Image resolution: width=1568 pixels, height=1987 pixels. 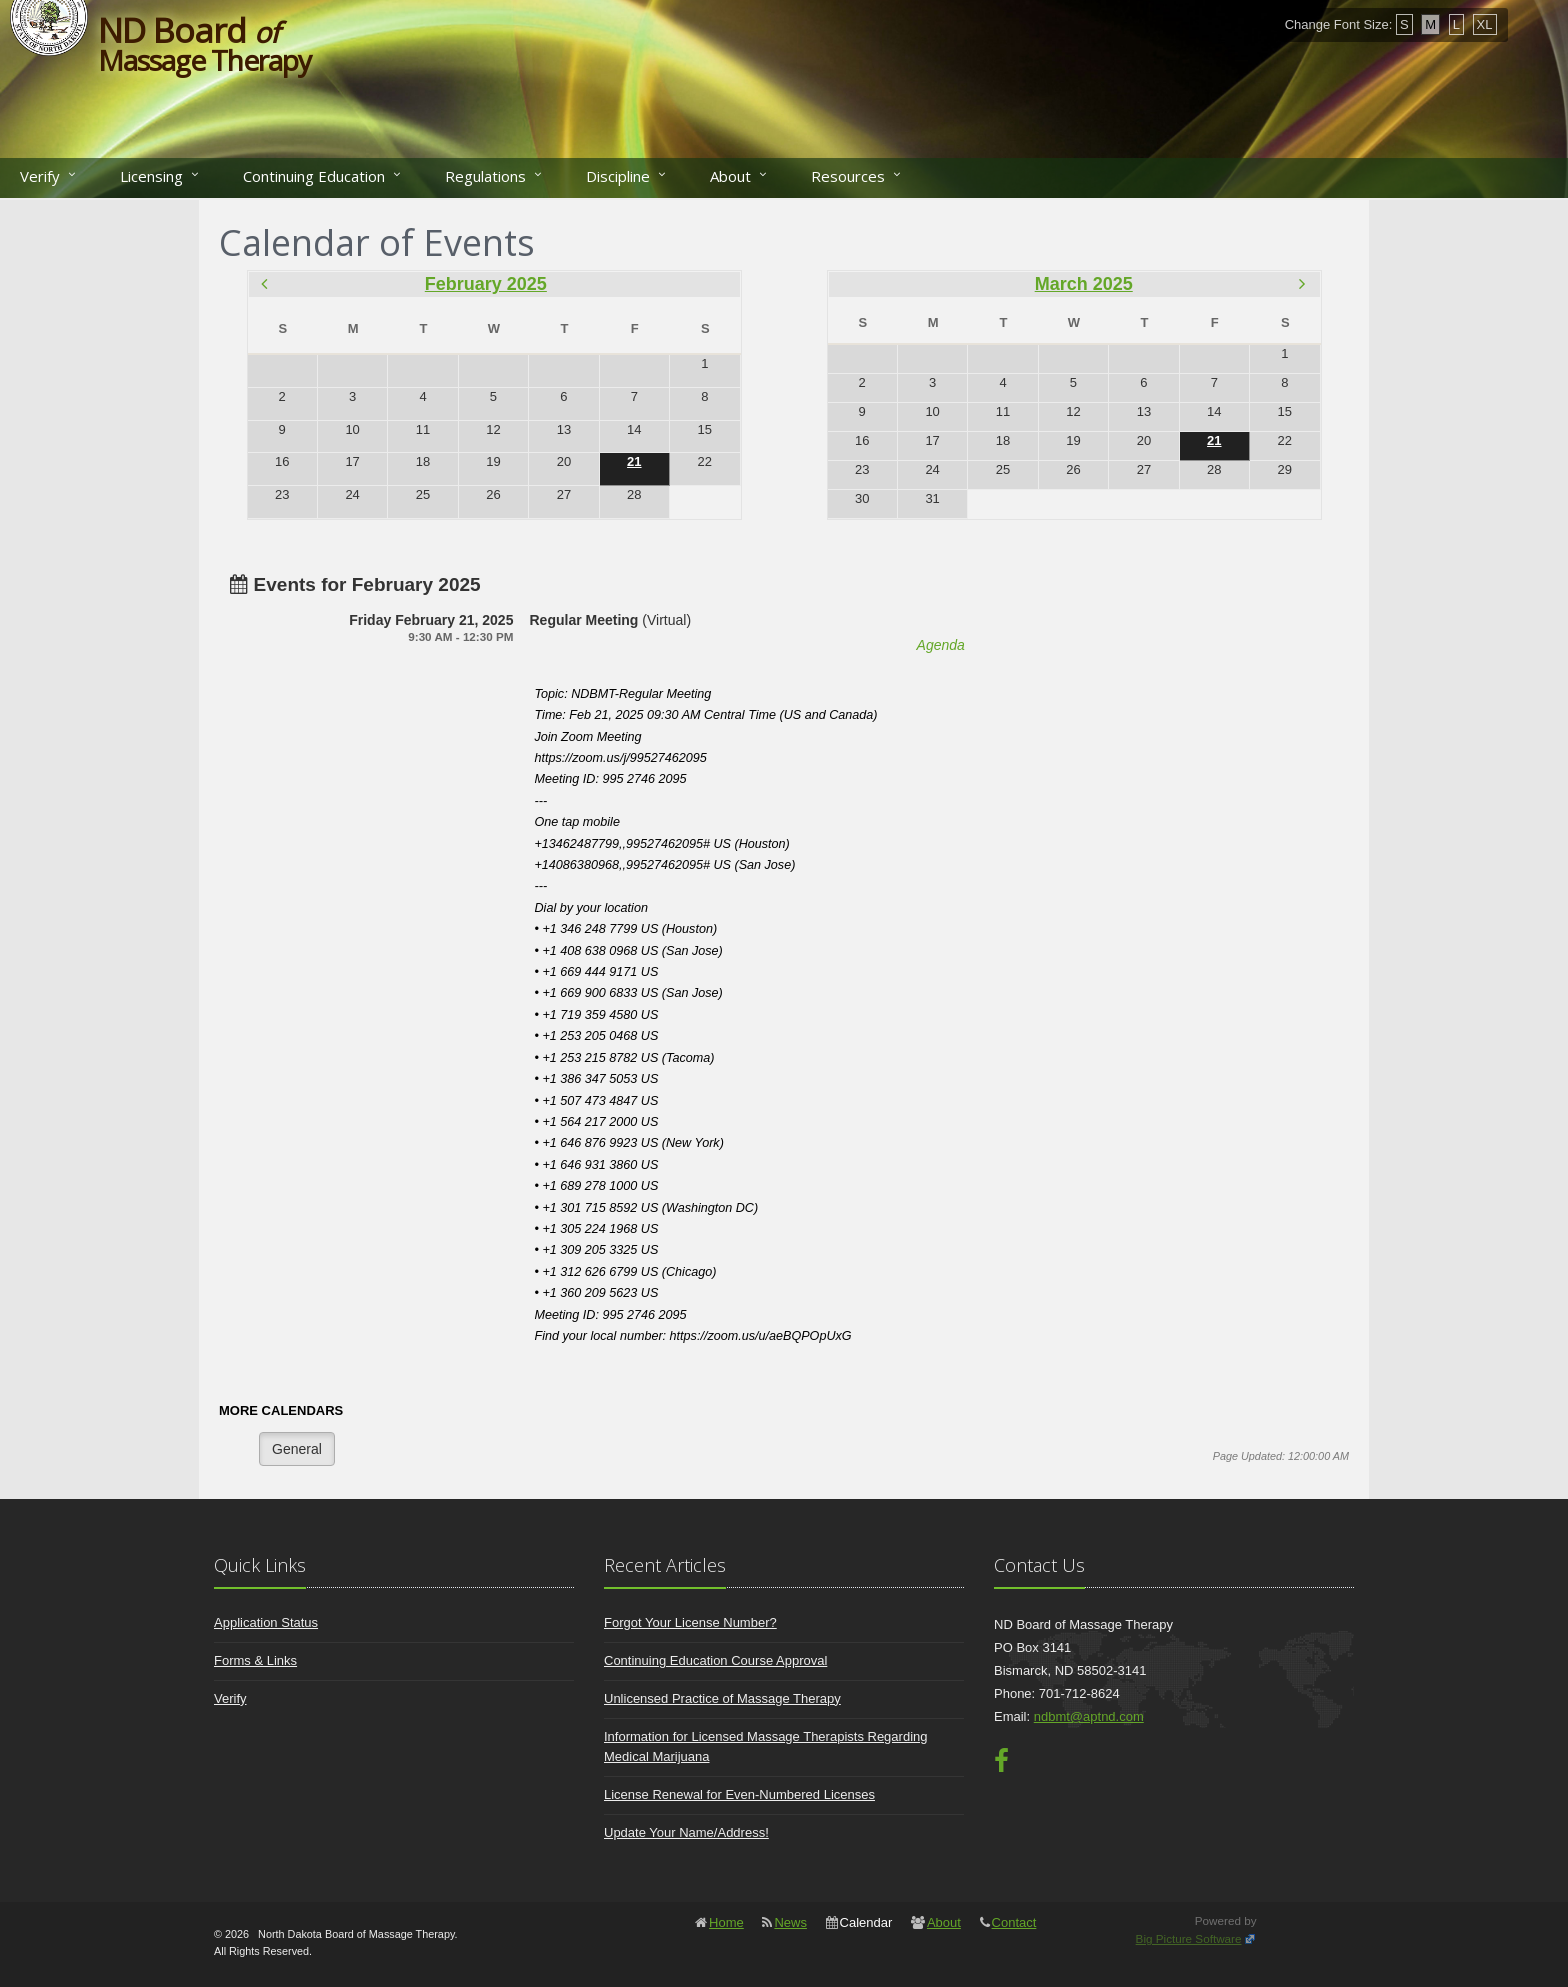 I want to click on Continuing Education, so click(x=314, y=176).